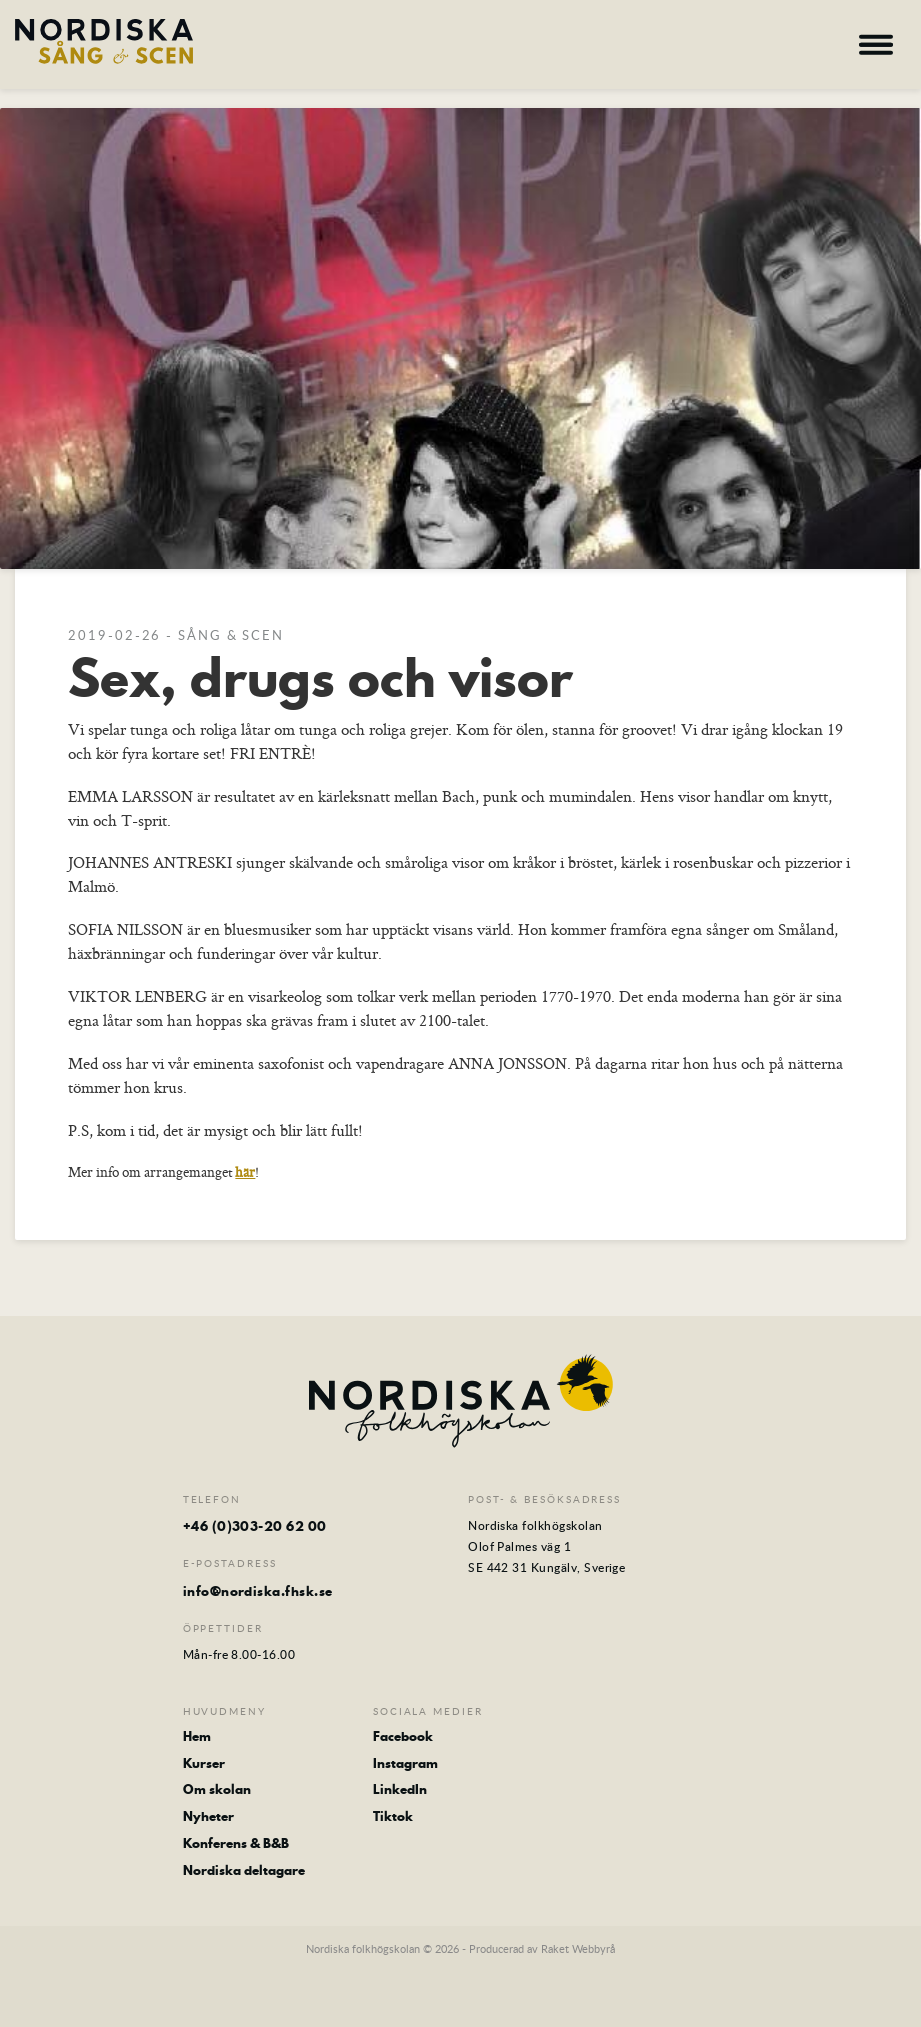 The image size is (921, 2027). I want to click on Kurser, so click(204, 1763).